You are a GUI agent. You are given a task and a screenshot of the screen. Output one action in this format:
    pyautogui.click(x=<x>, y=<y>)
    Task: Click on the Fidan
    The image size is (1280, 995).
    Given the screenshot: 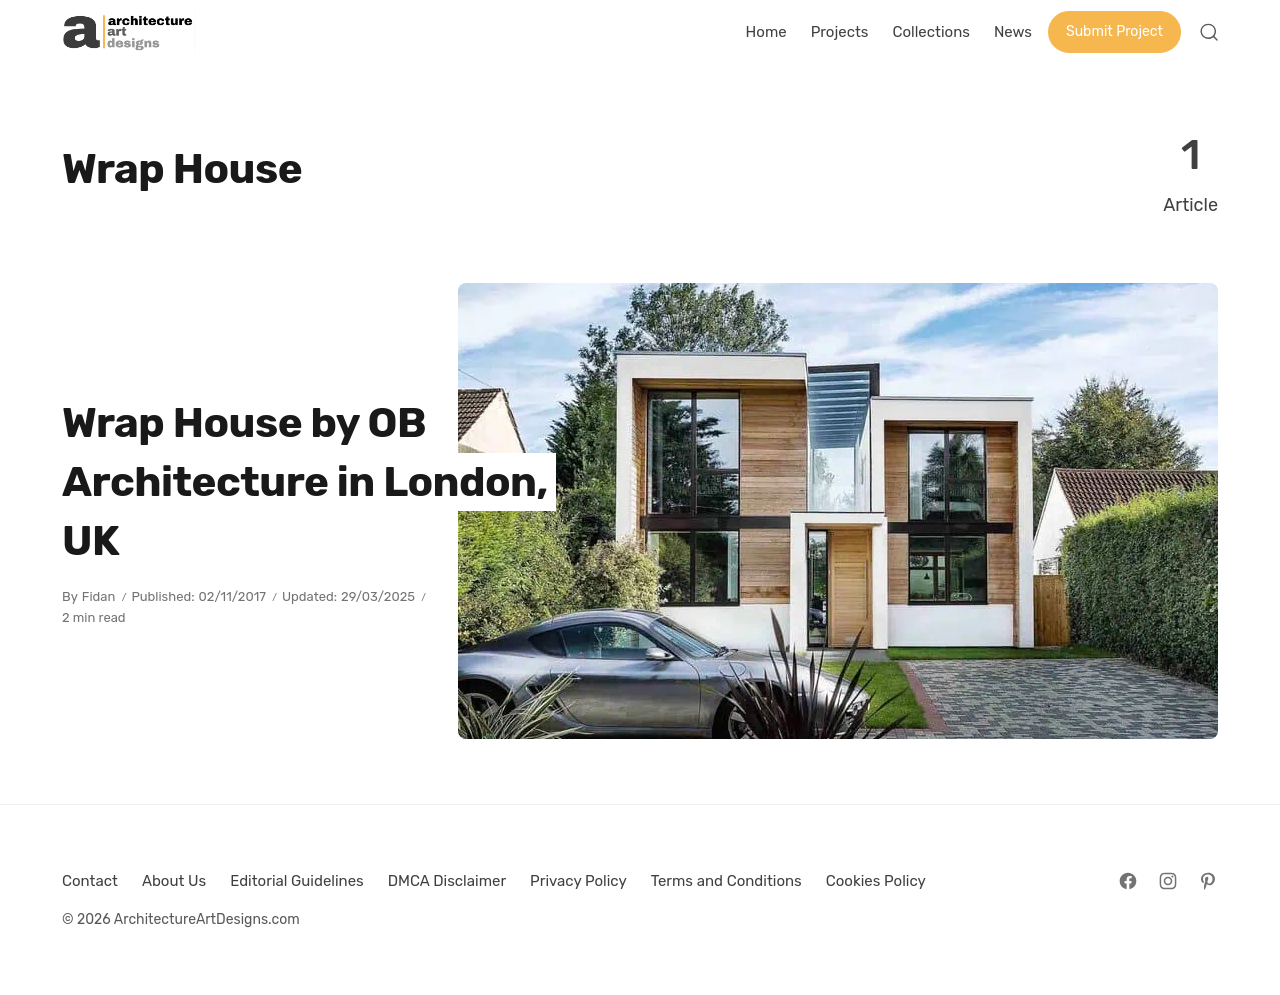 What is the action you would take?
    pyautogui.click(x=99, y=596)
    